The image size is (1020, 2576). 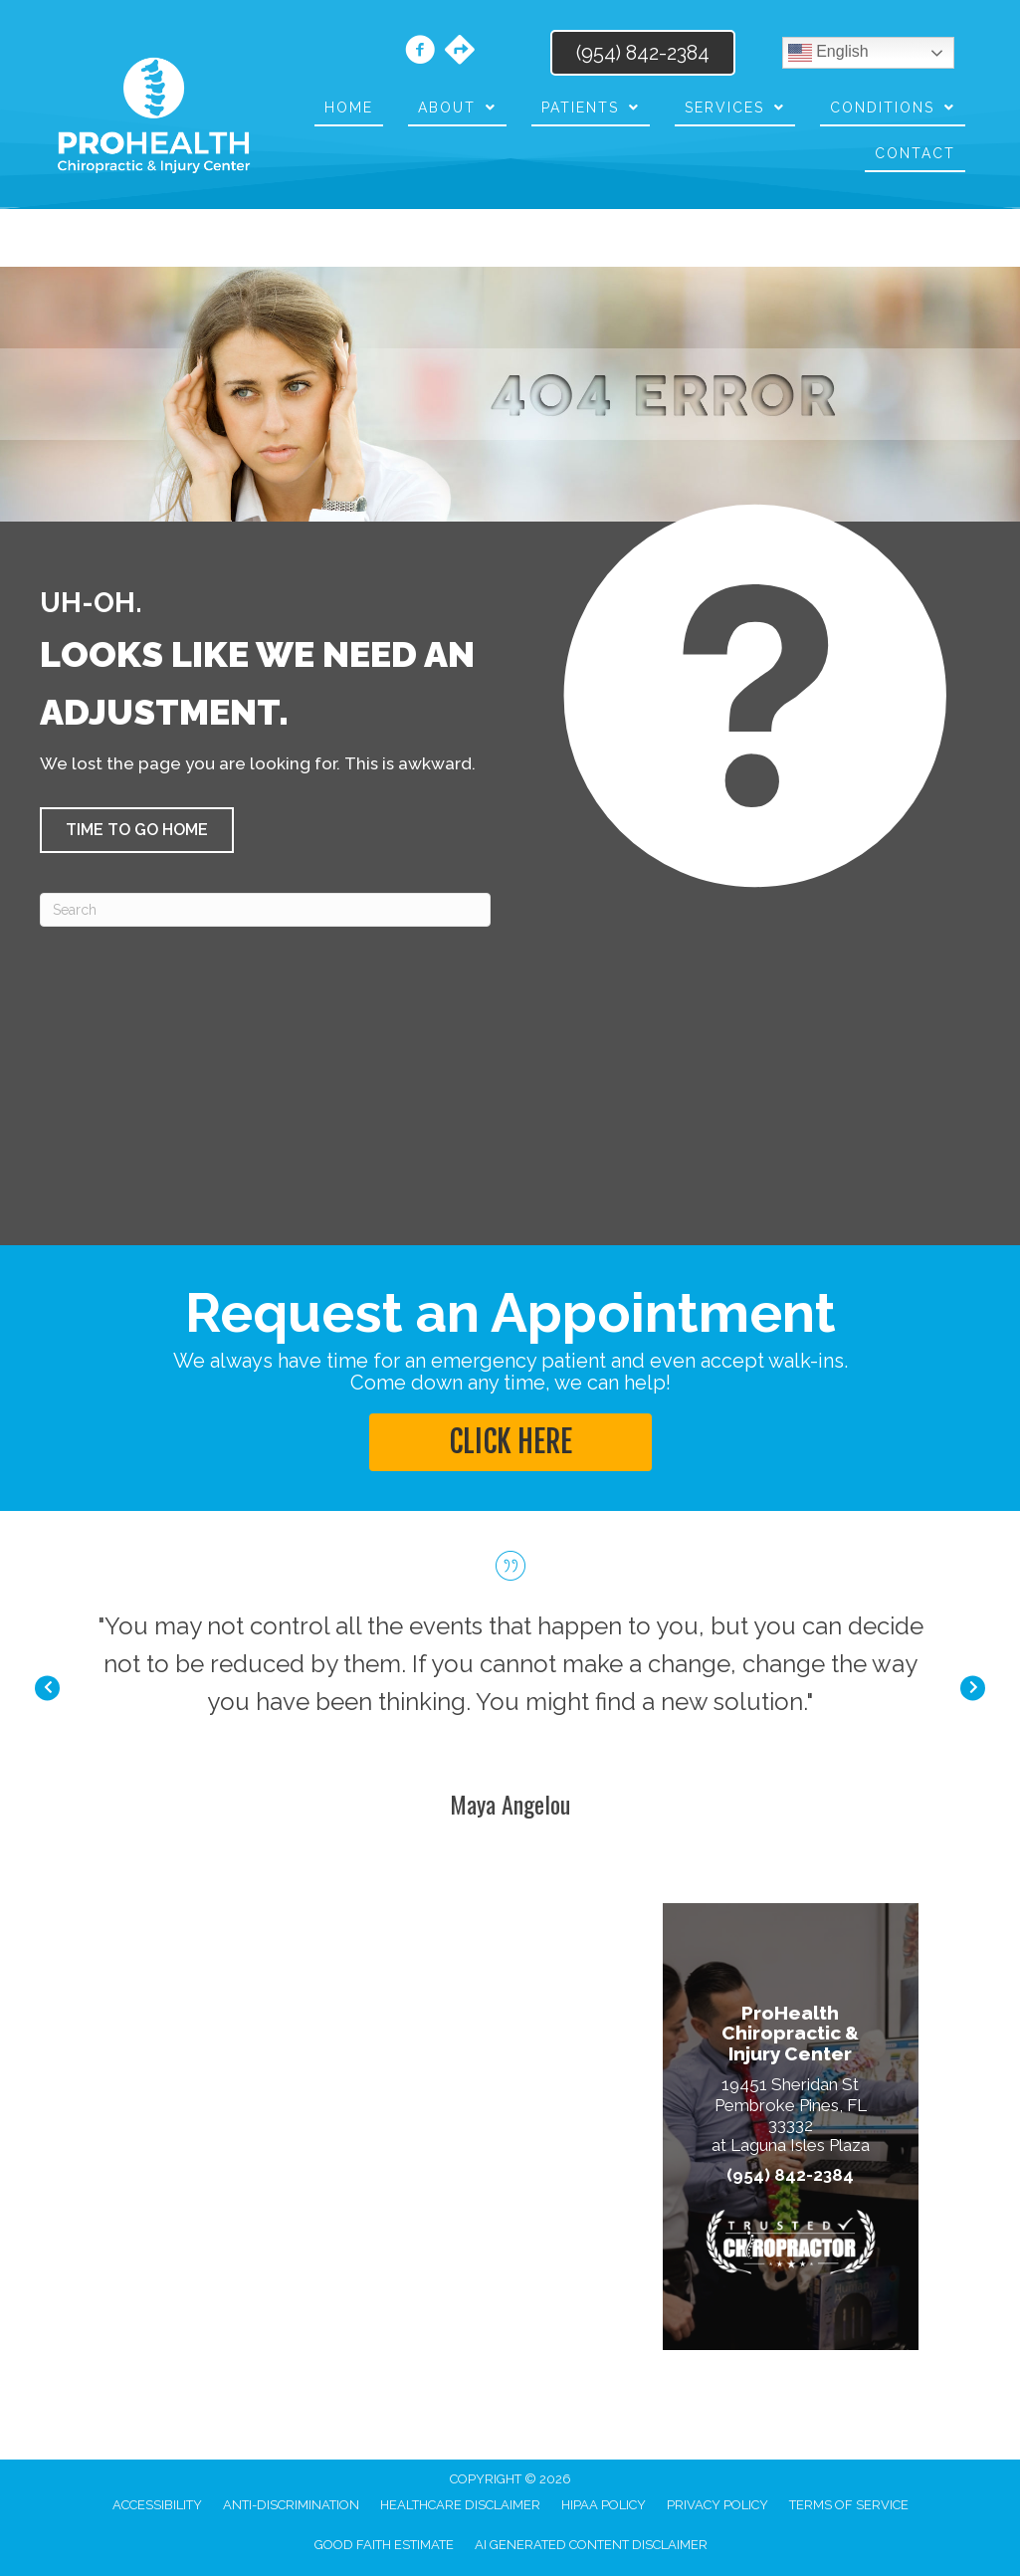 What do you see at coordinates (603, 2504) in the screenshot?
I see `HIPAA Policy` at bounding box center [603, 2504].